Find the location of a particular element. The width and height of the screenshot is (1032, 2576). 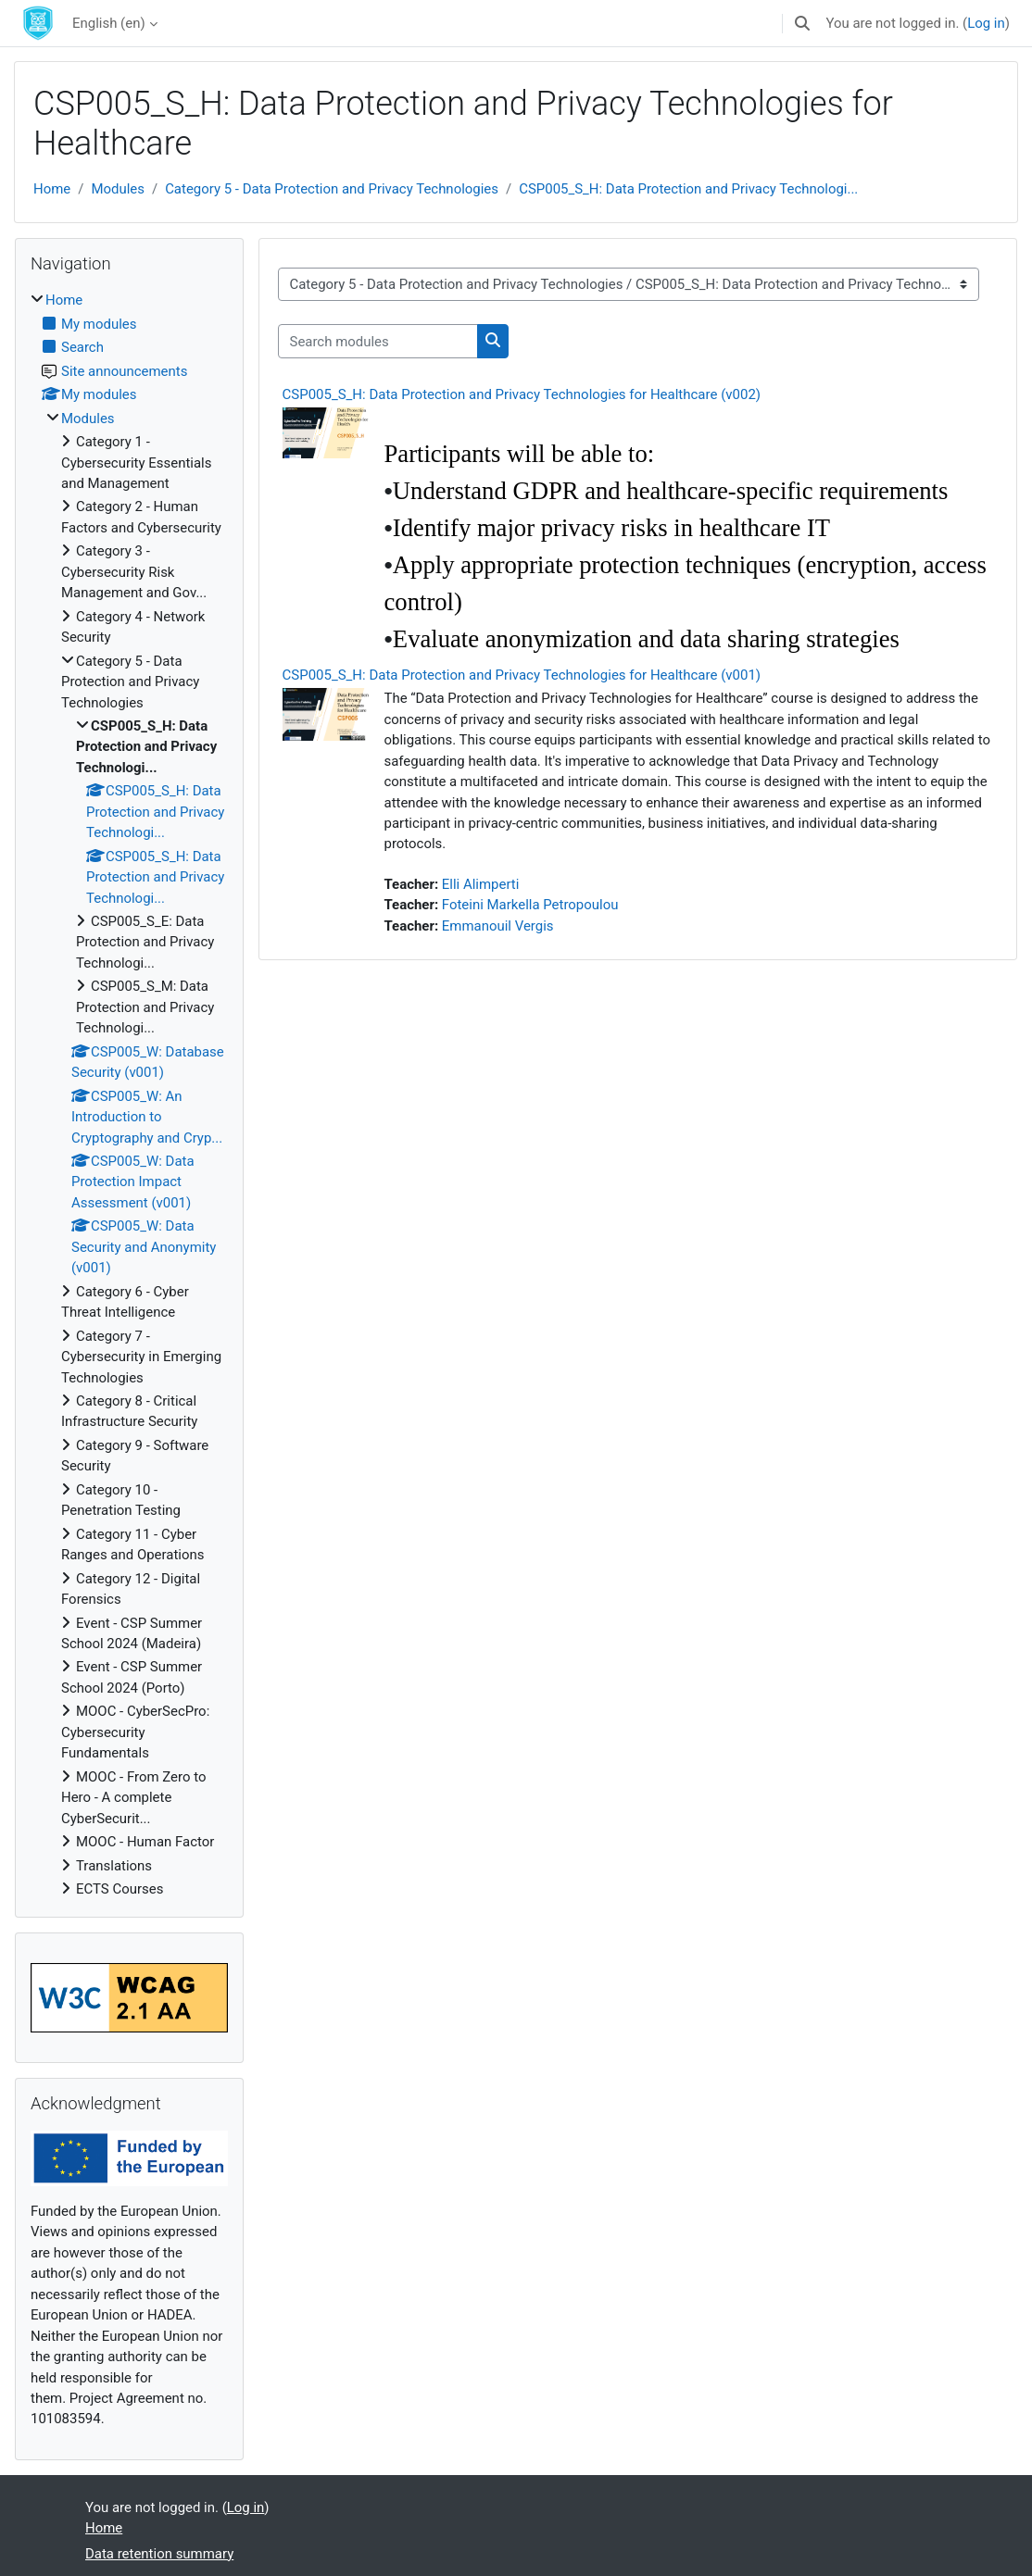

Emmanouil Vergis is located at coordinates (498, 926).